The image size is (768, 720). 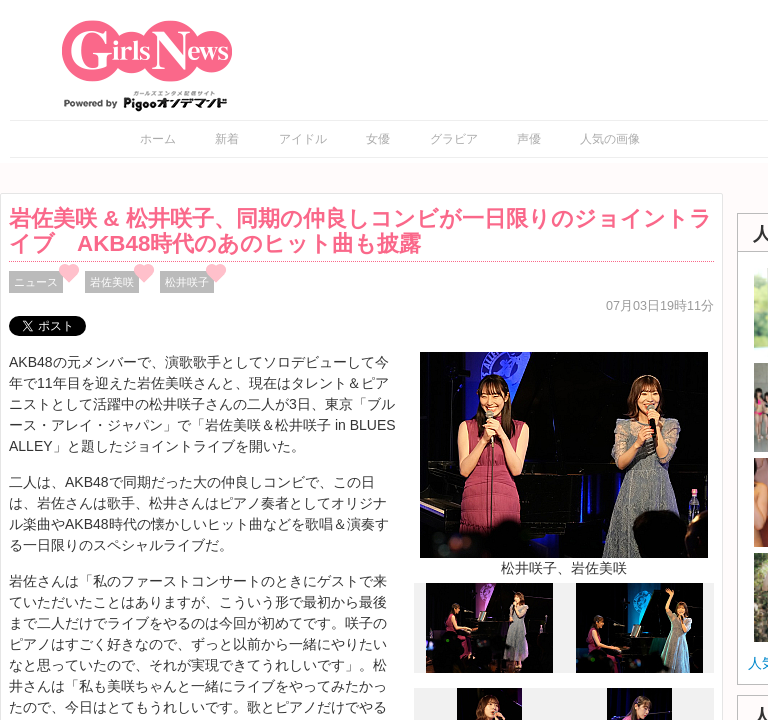 I want to click on 声優, so click(x=529, y=139).